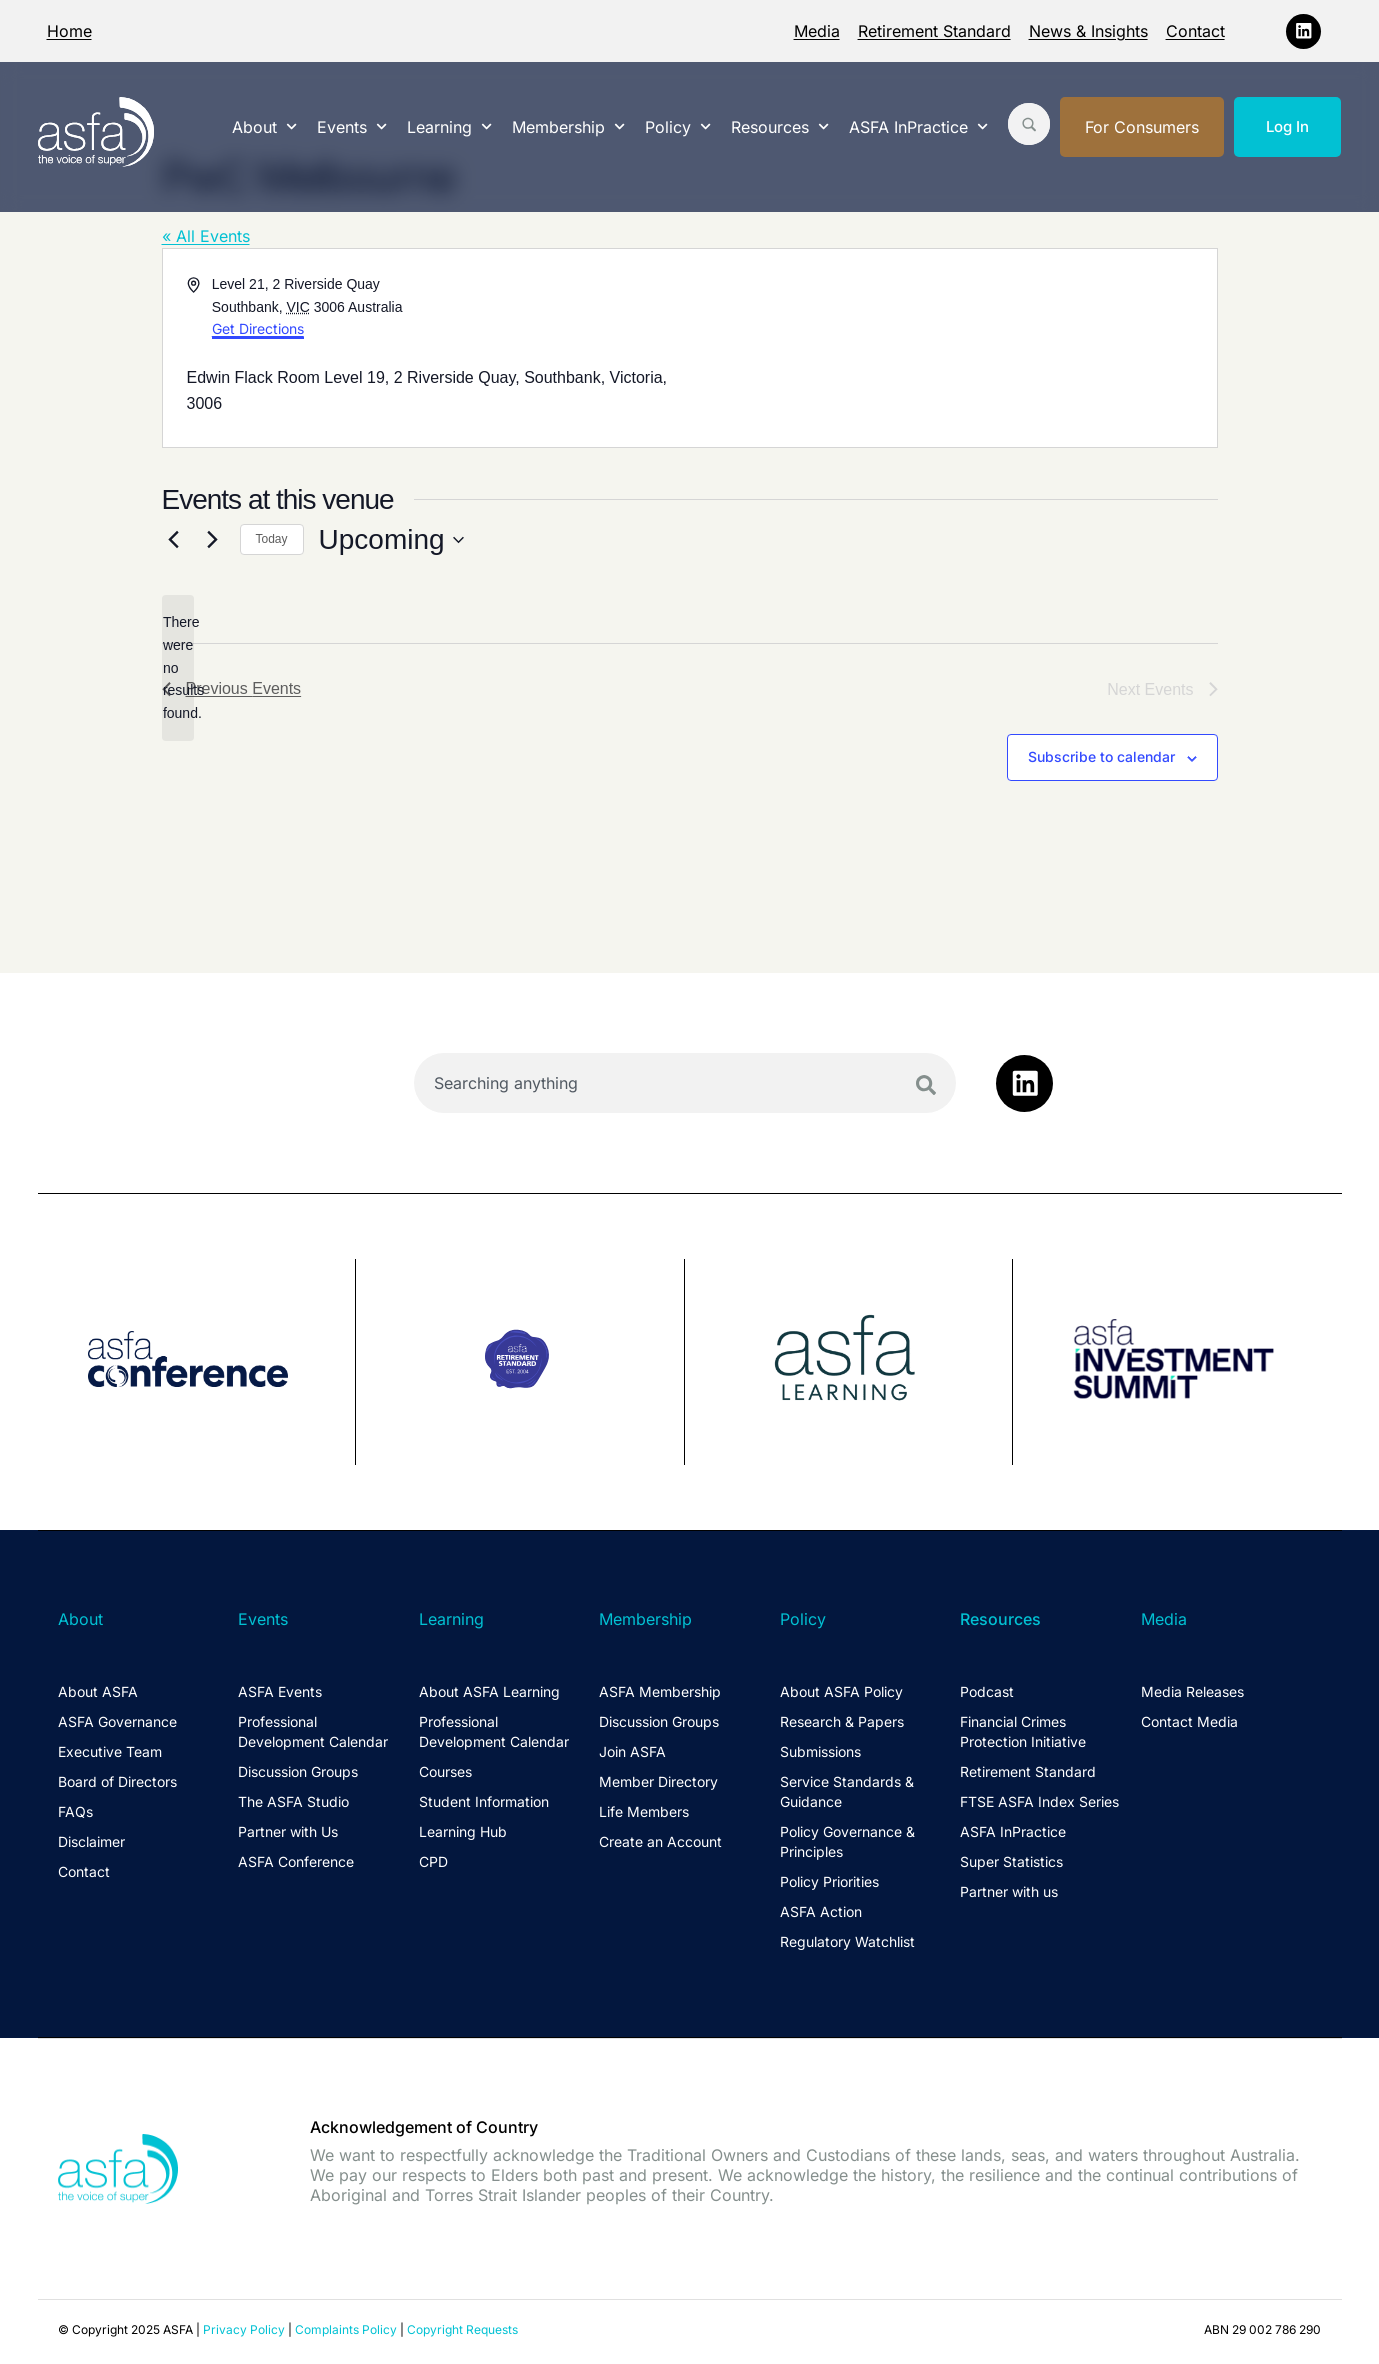 The height and width of the screenshot is (2364, 1379). What do you see at coordinates (213, 540) in the screenshot?
I see `[Next Events]` at bounding box center [213, 540].